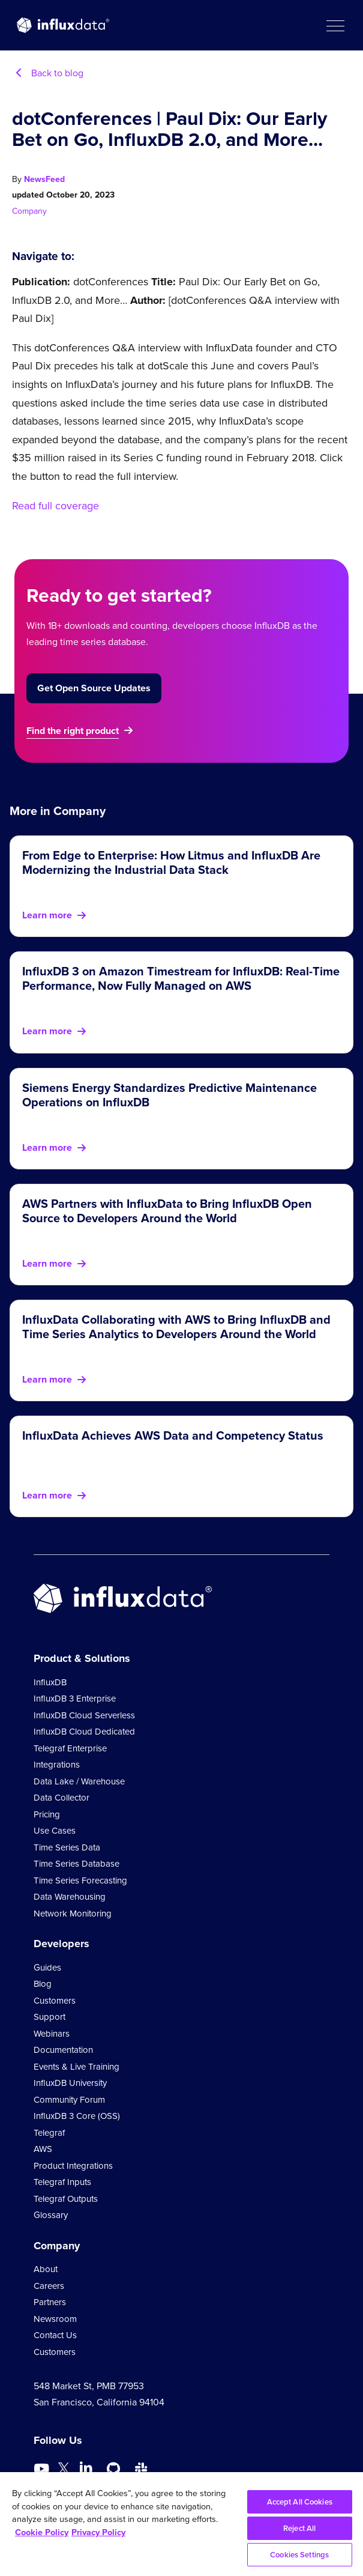  What do you see at coordinates (70, 1748) in the screenshot?
I see `Telegraf Enterprise` at bounding box center [70, 1748].